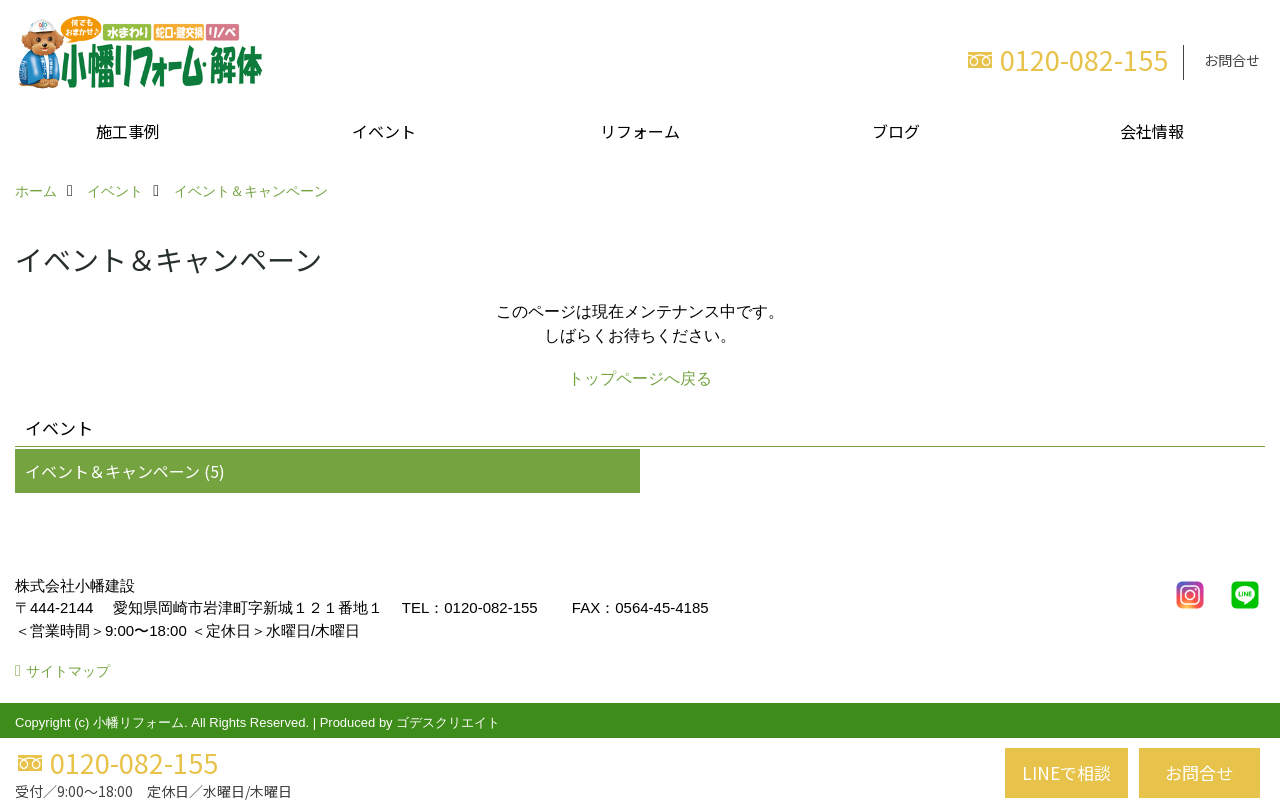 The image size is (1280, 812). What do you see at coordinates (125, 471) in the screenshot?
I see `イベント＆キャンペーン (5)` at bounding box center [125, 471].